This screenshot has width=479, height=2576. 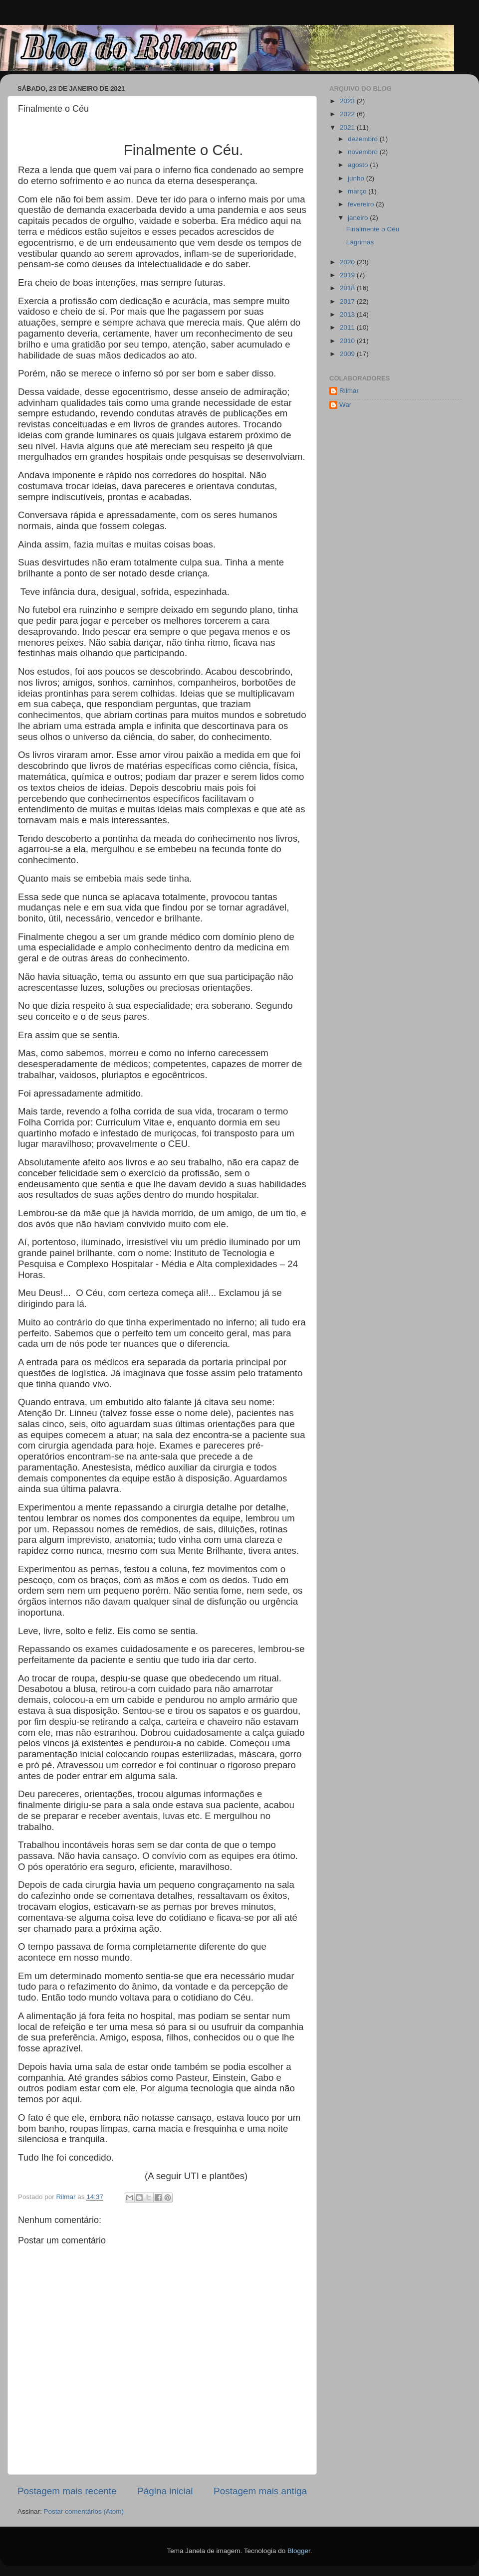 What do you see at coordinates (362, 204) in the screenshot?
I see `fevereiro` at bounding box center [362, 204].